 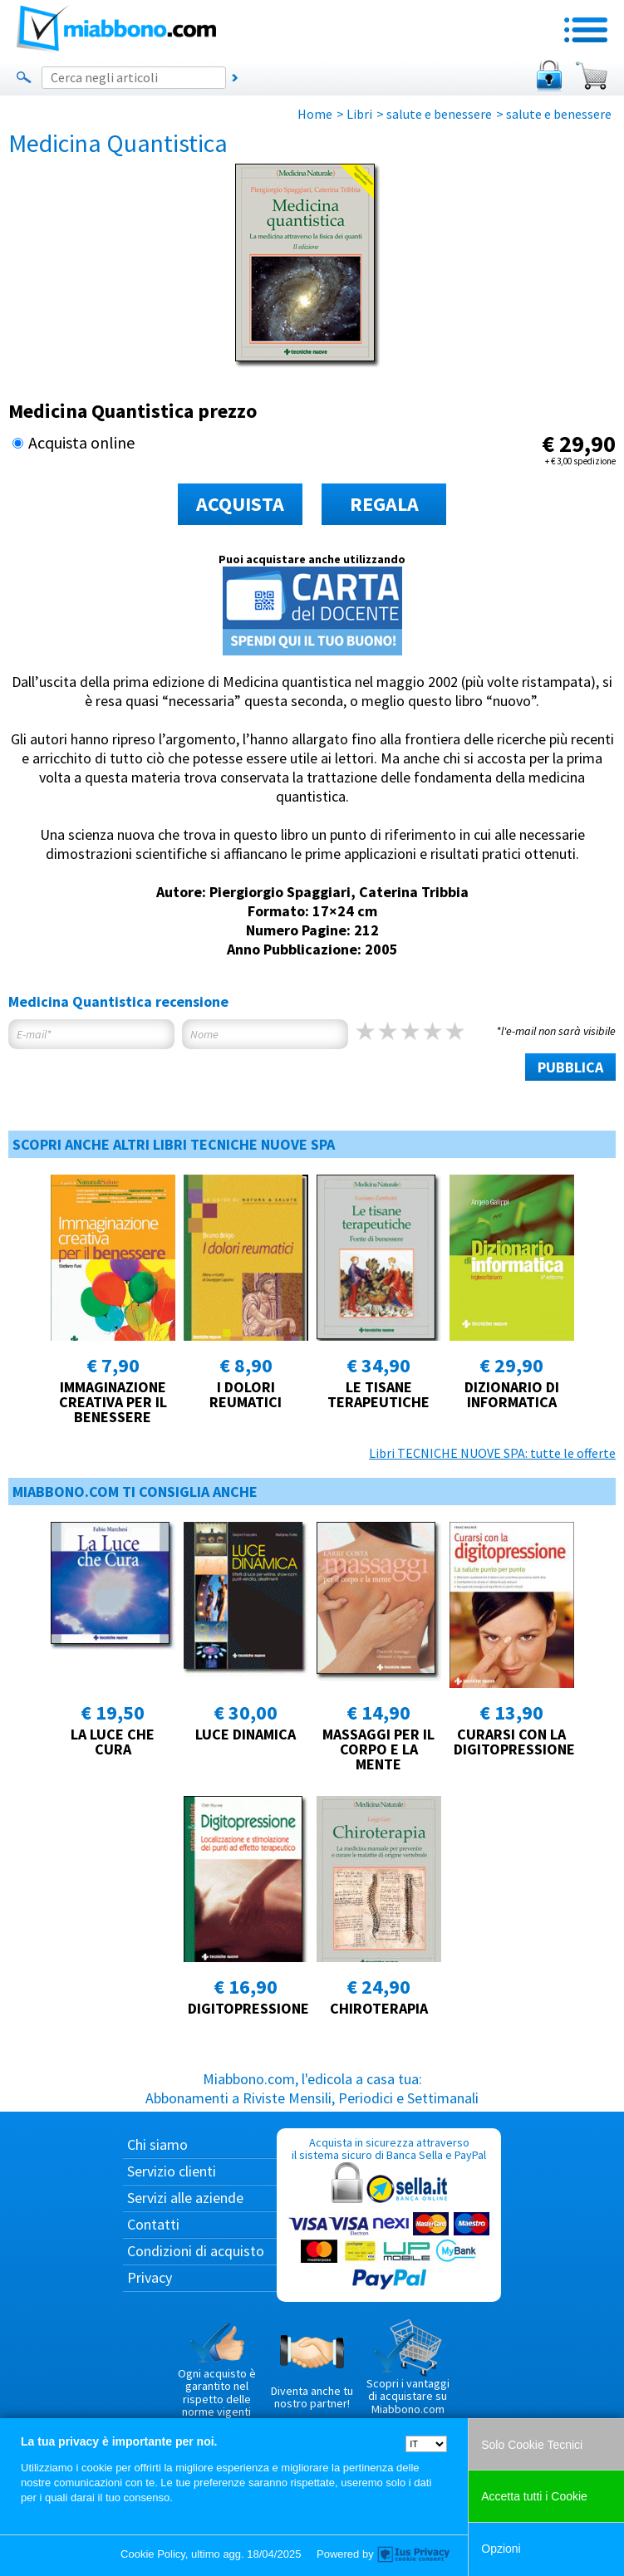 I want to click on Contatti, so click(x=153, y=2224).